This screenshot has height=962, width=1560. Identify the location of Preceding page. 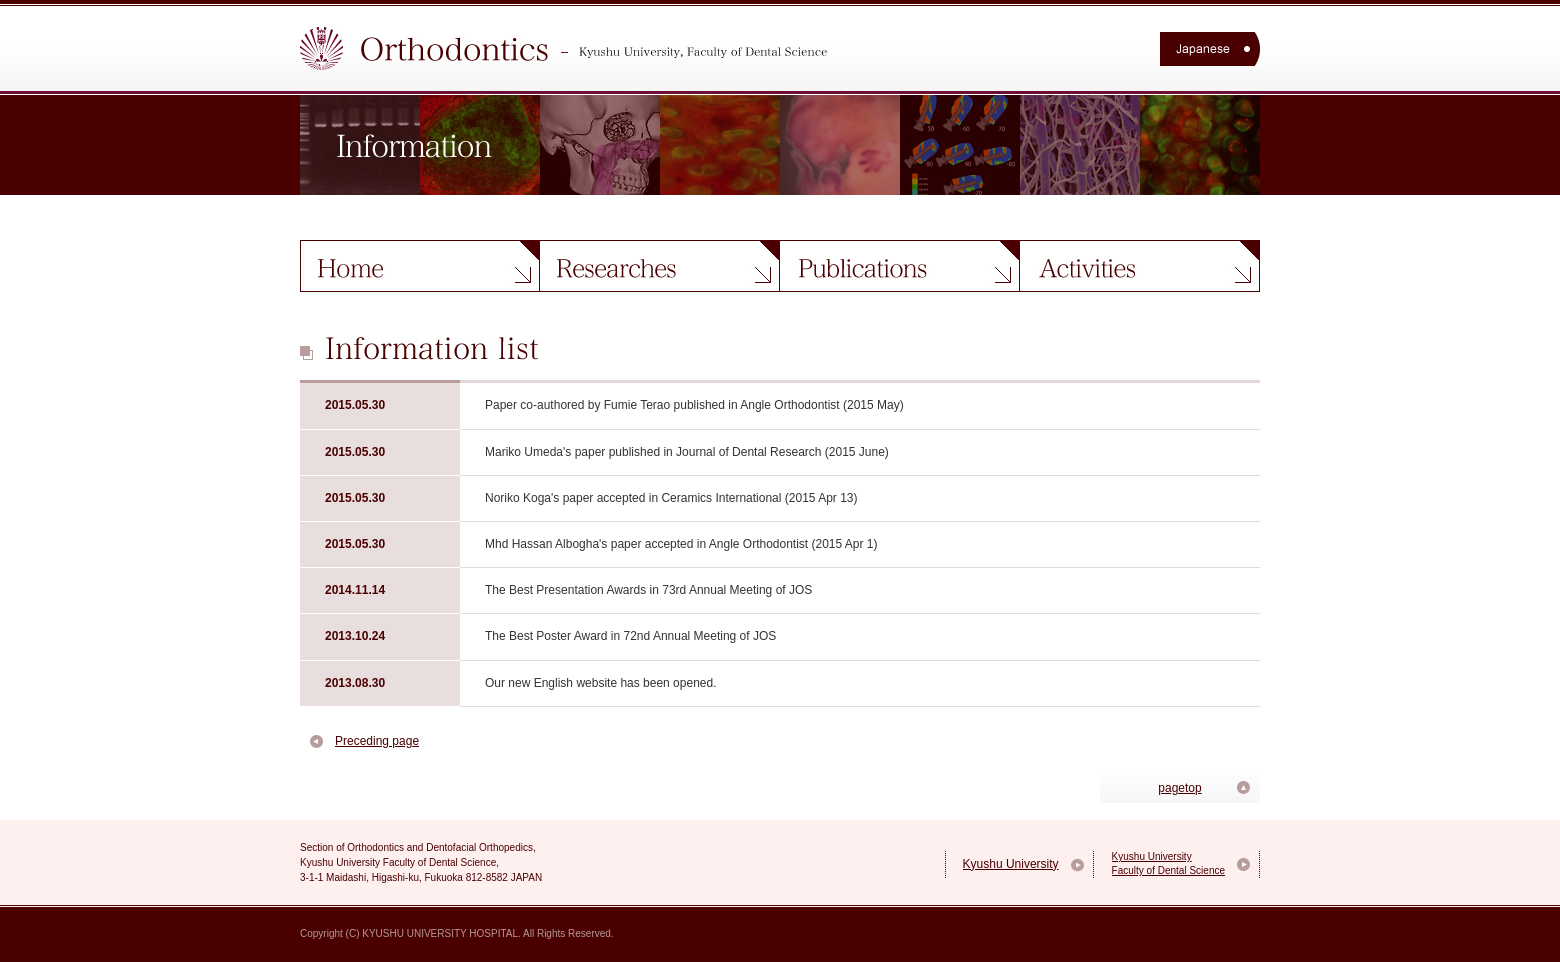
(377, 741).